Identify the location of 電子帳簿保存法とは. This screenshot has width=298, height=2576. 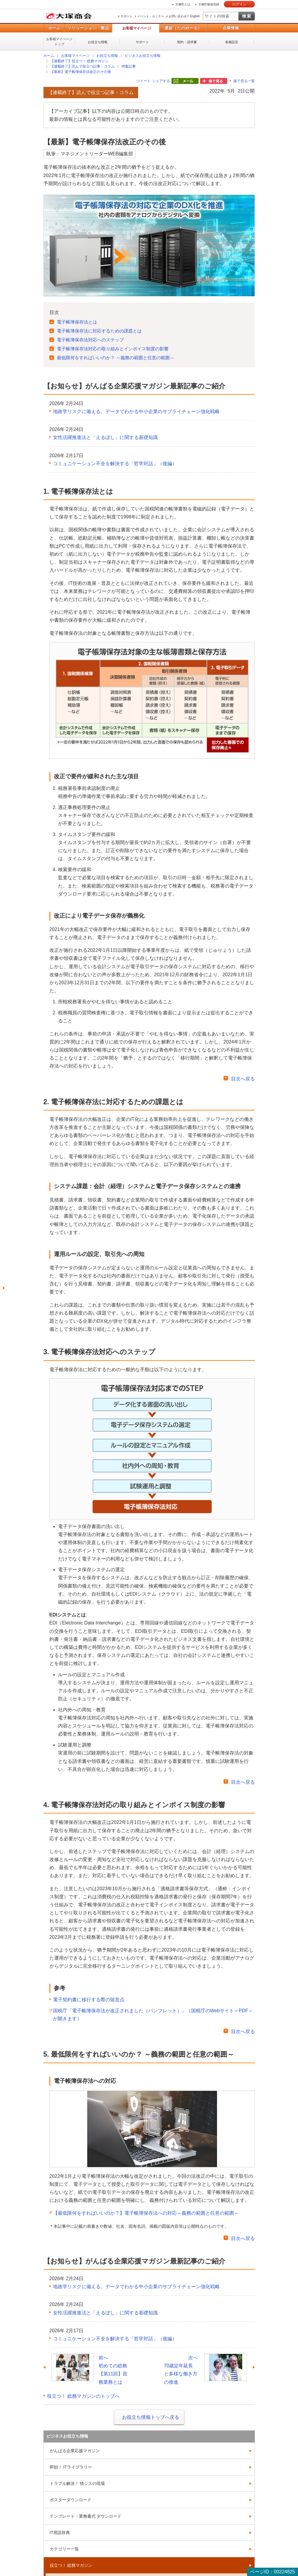
(77, 321).